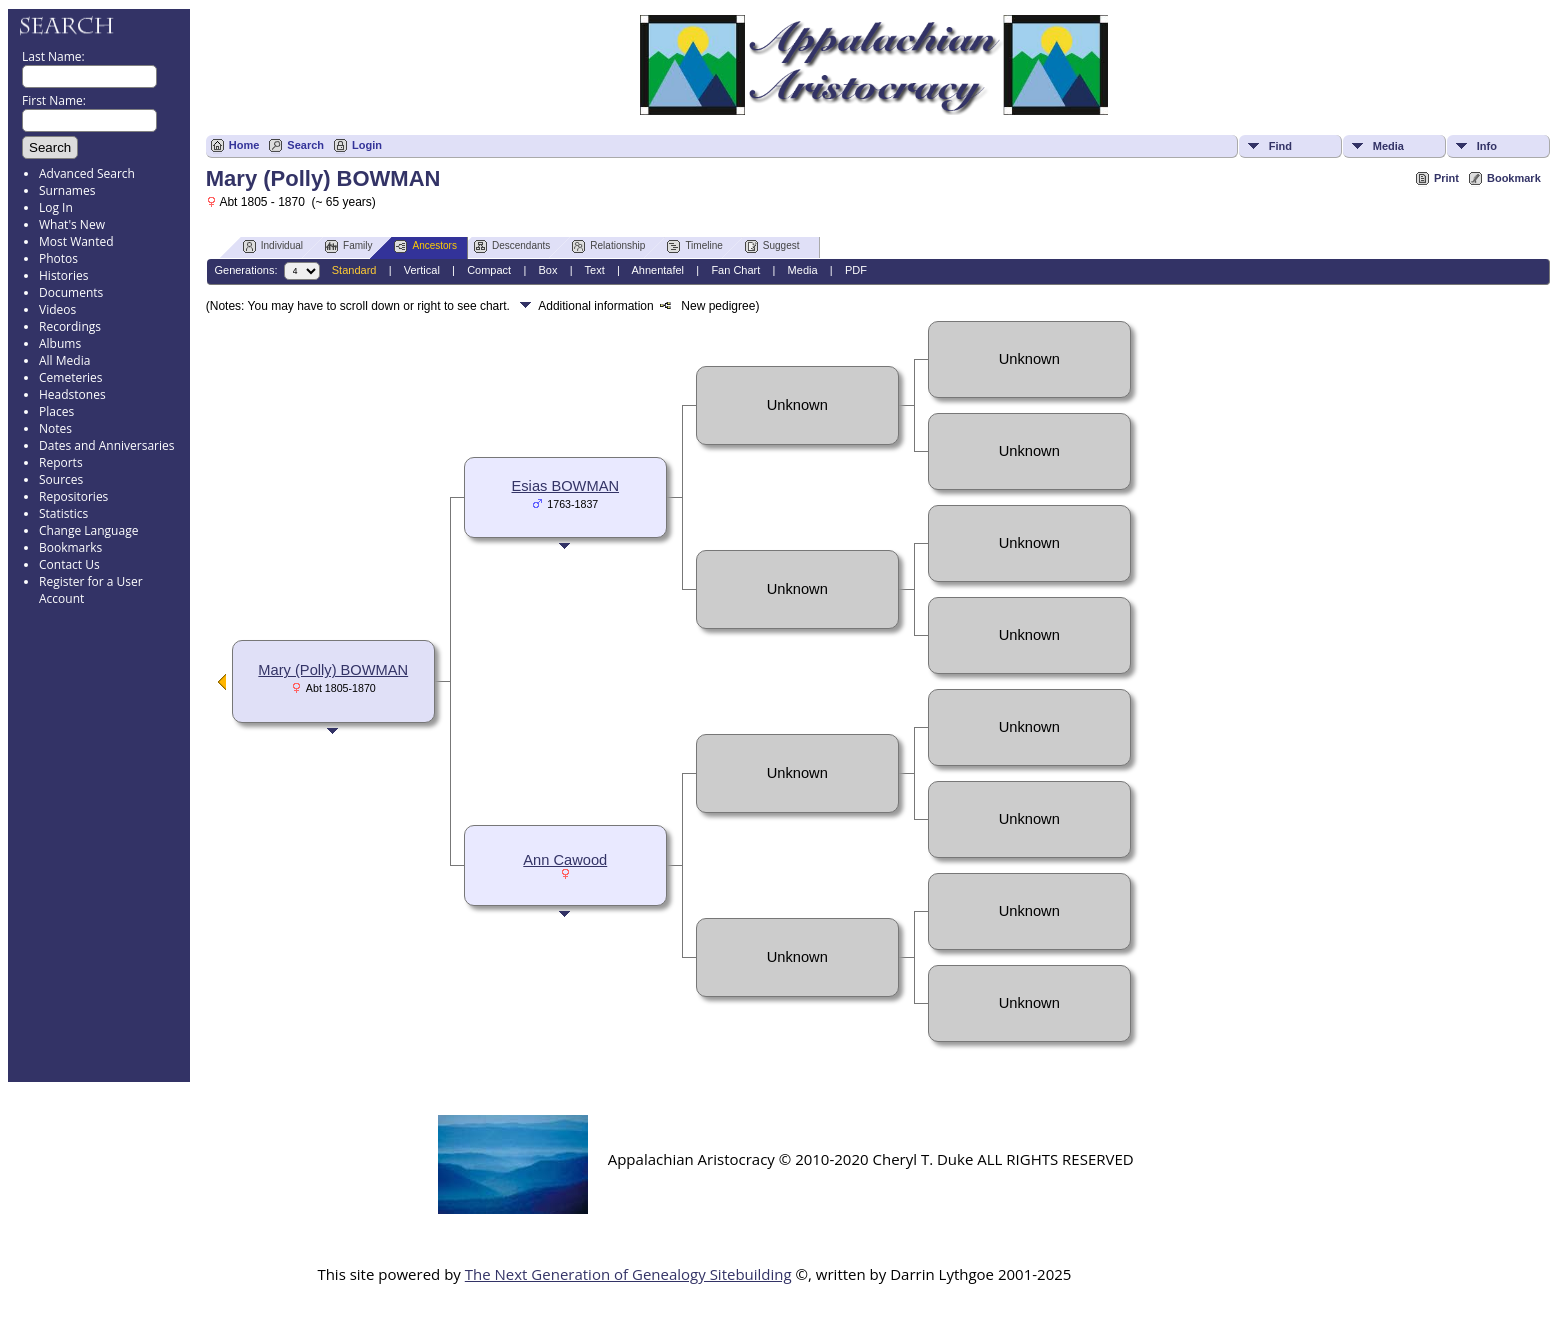 The width and height of the screenshot is (1568, 1334). I want to click on Find, so click(1280, 146).